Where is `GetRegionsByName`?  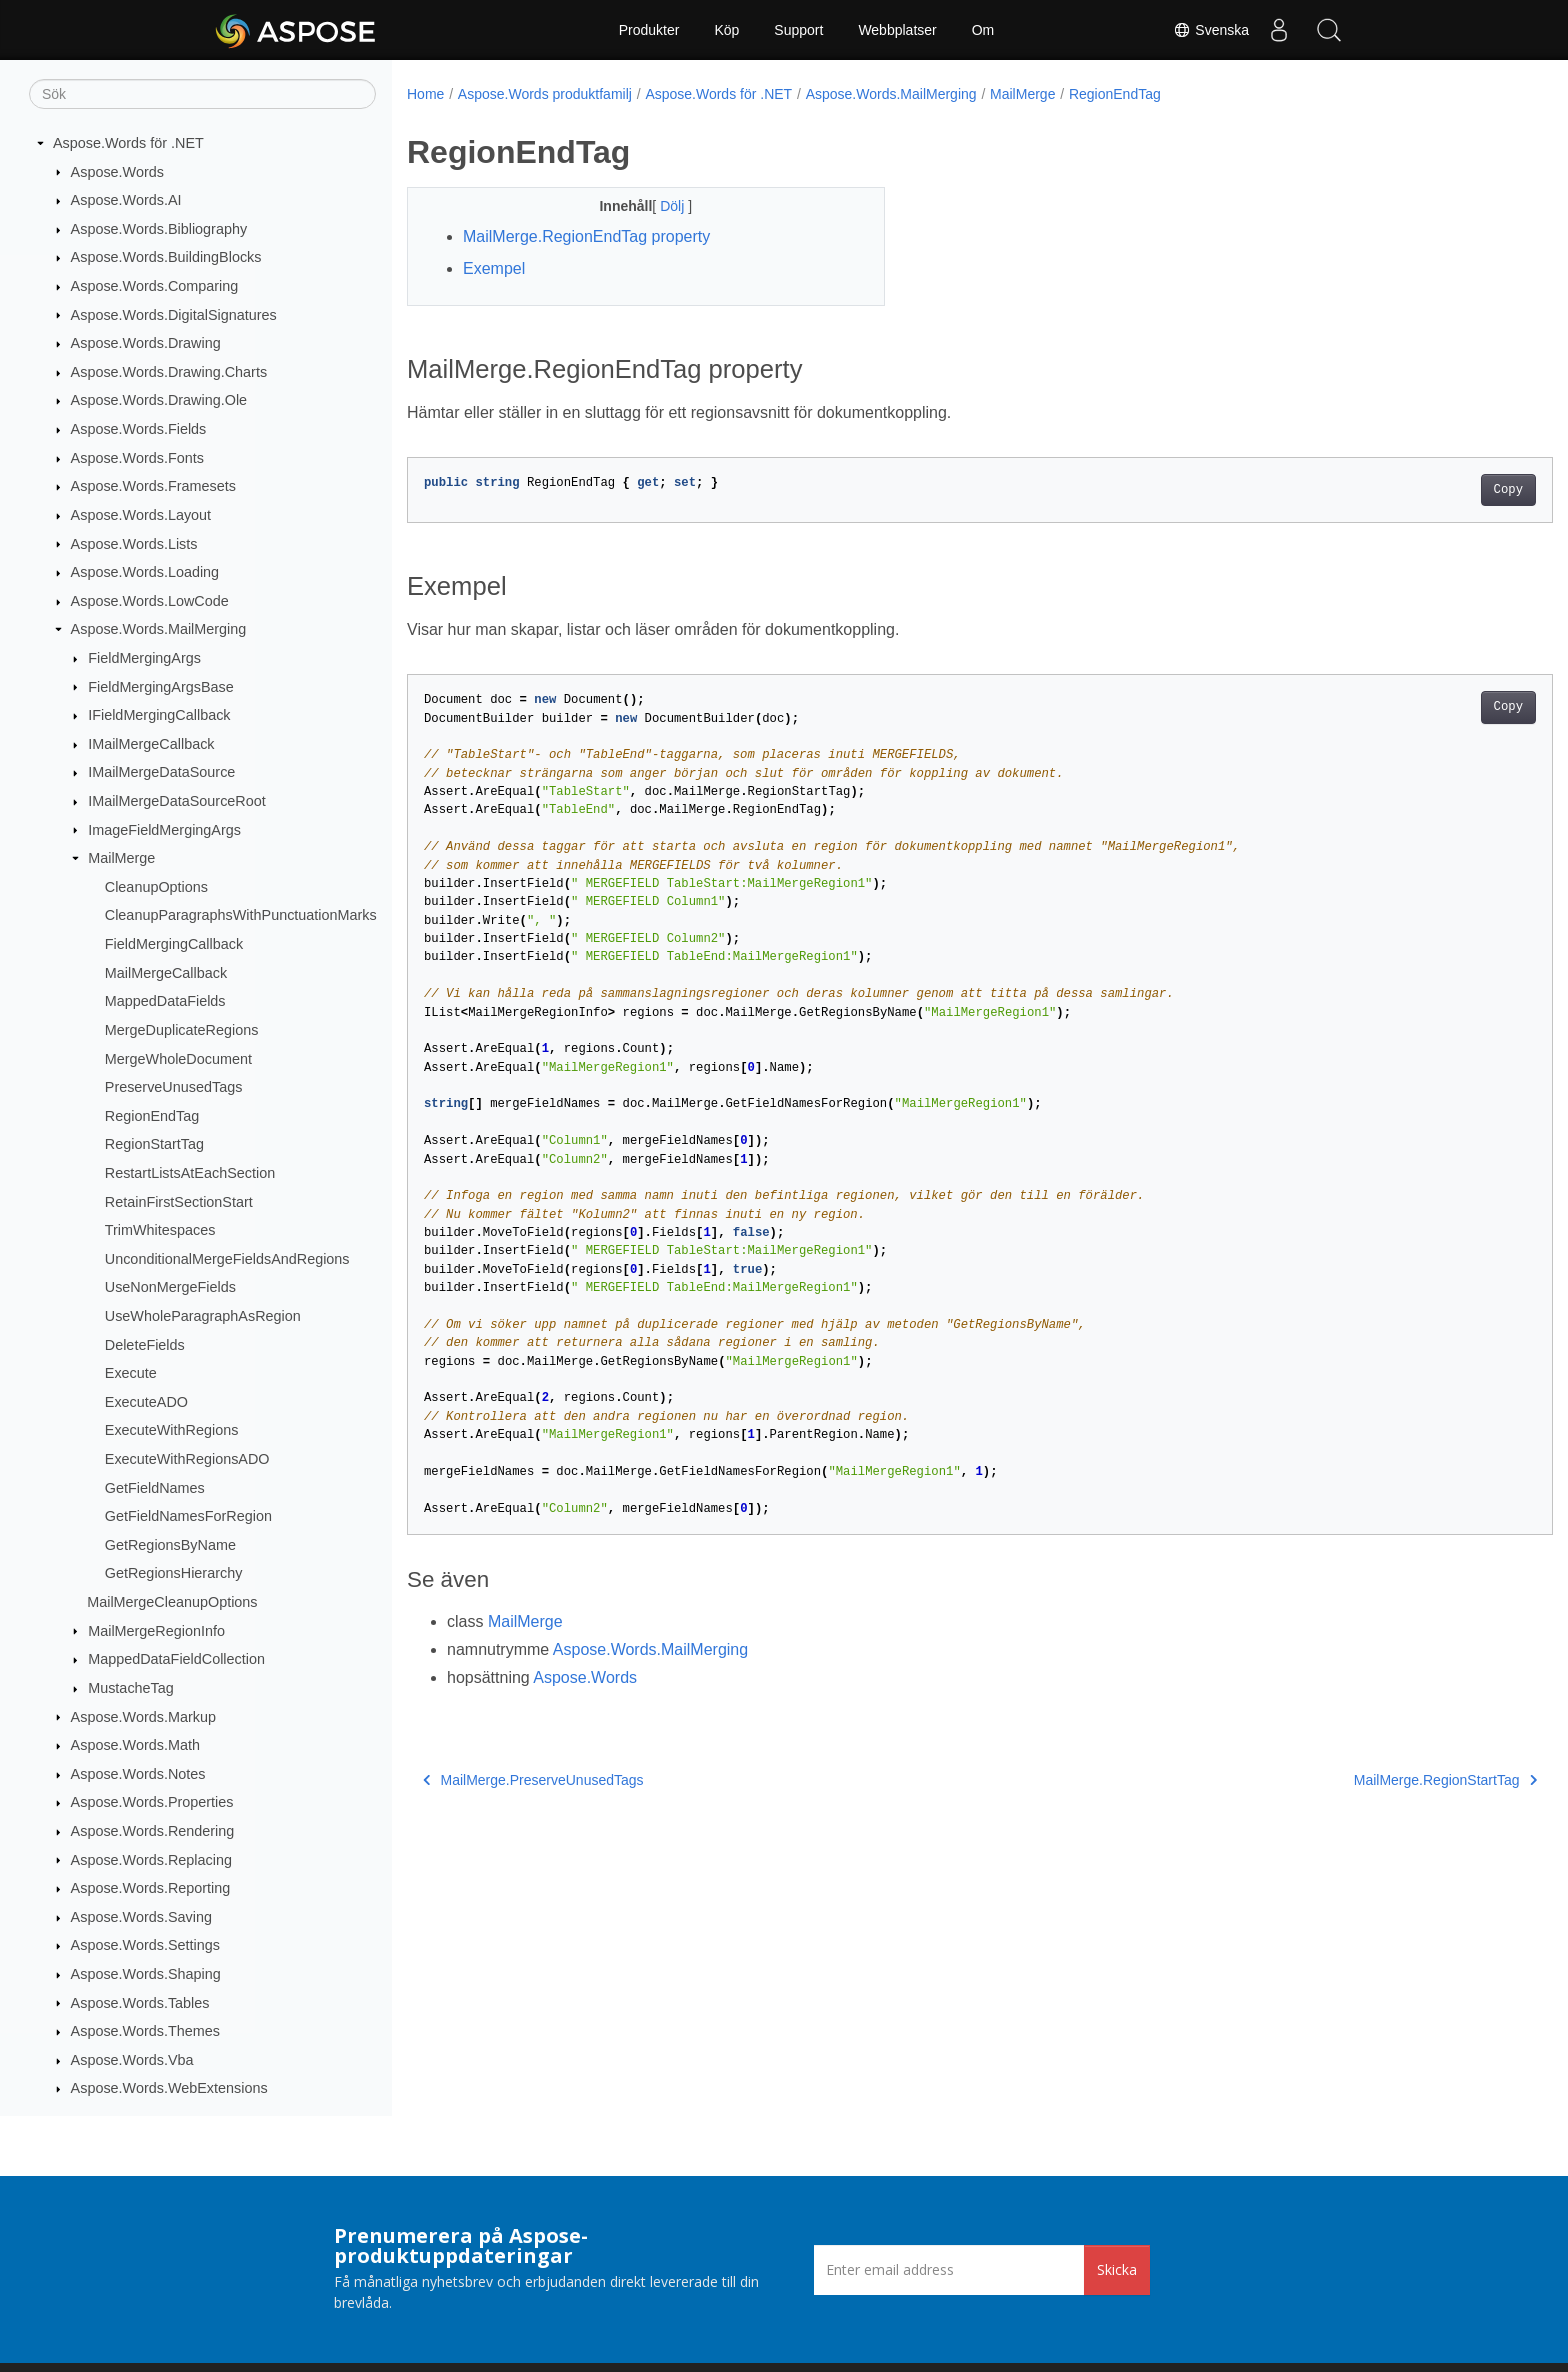 GetRegionsByName is located at coordinates (170, 1545).